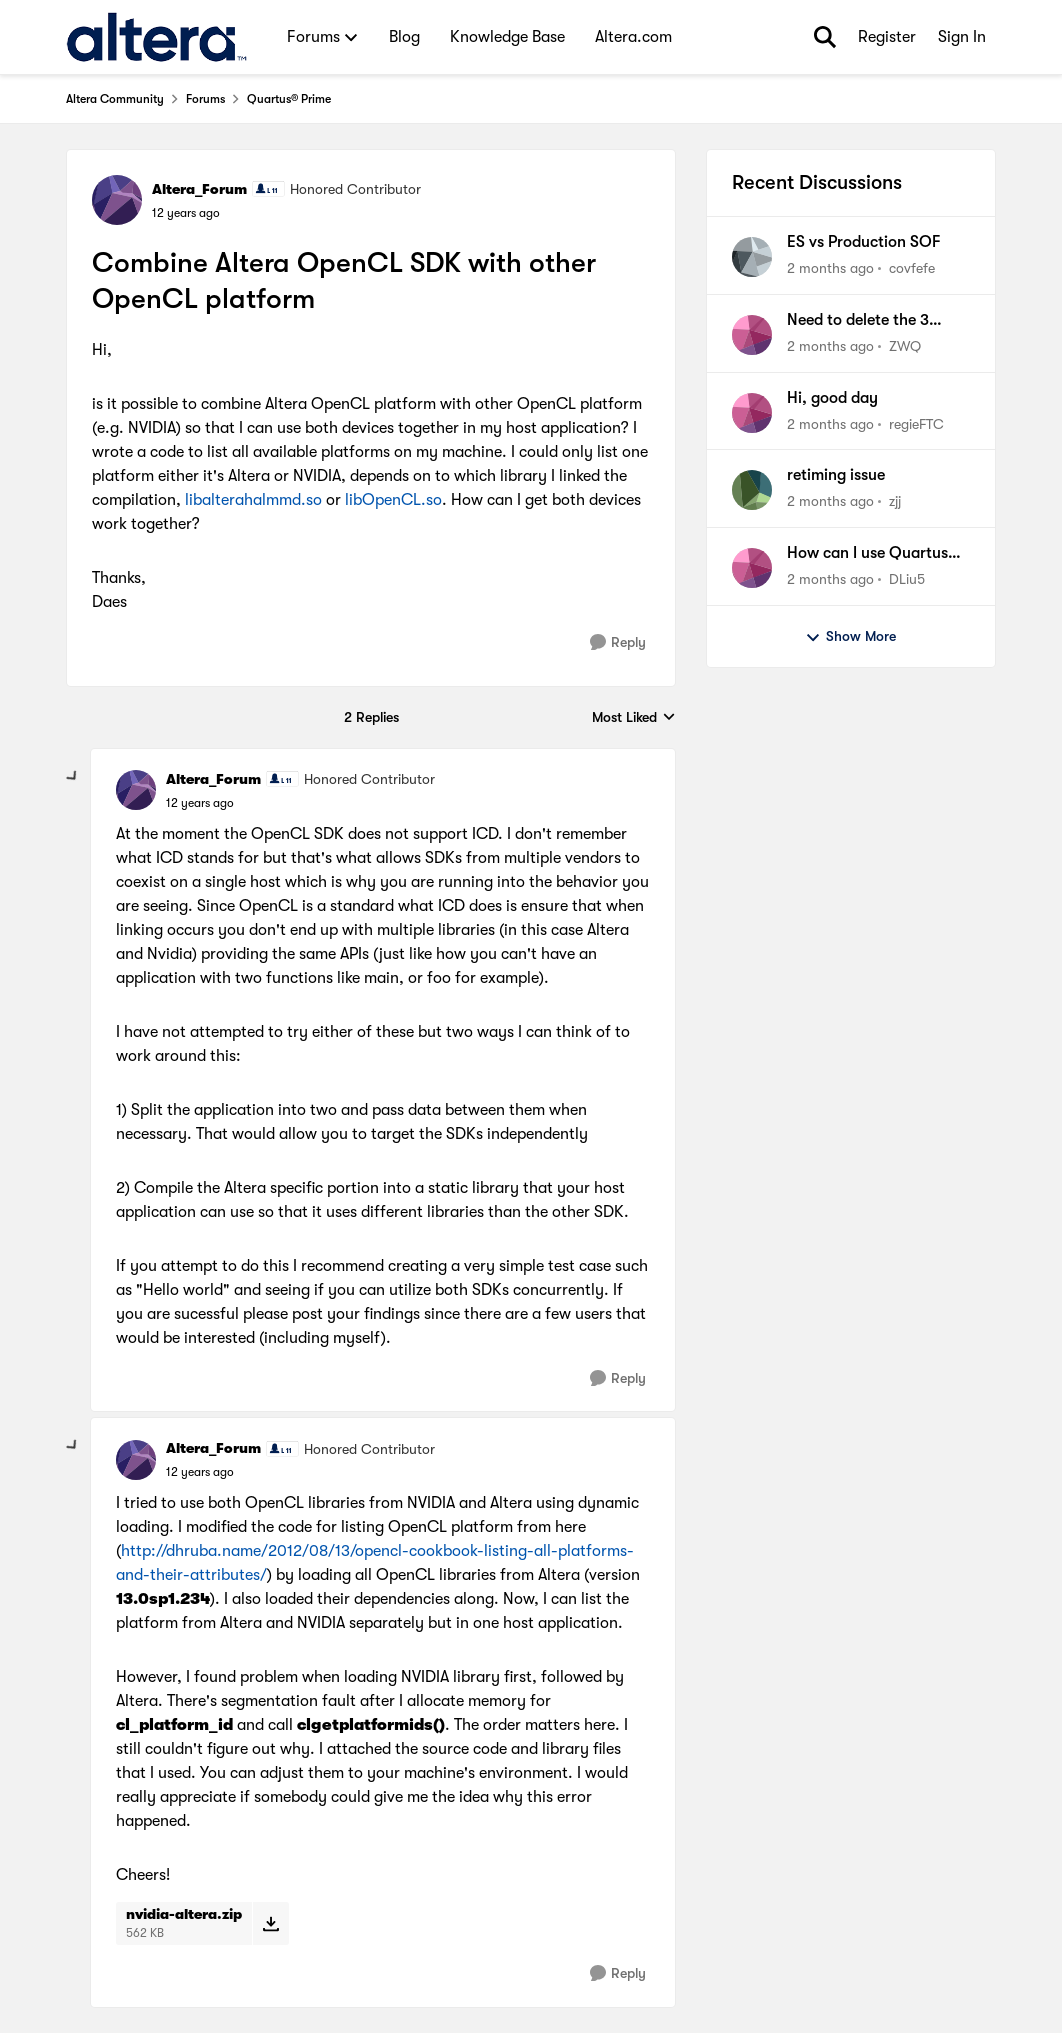  Describe the element at coordinates (117, 200) in the screenshot. I see `[View Profile: Altera_Forum, Rank: Honored Contributor]` at that location.